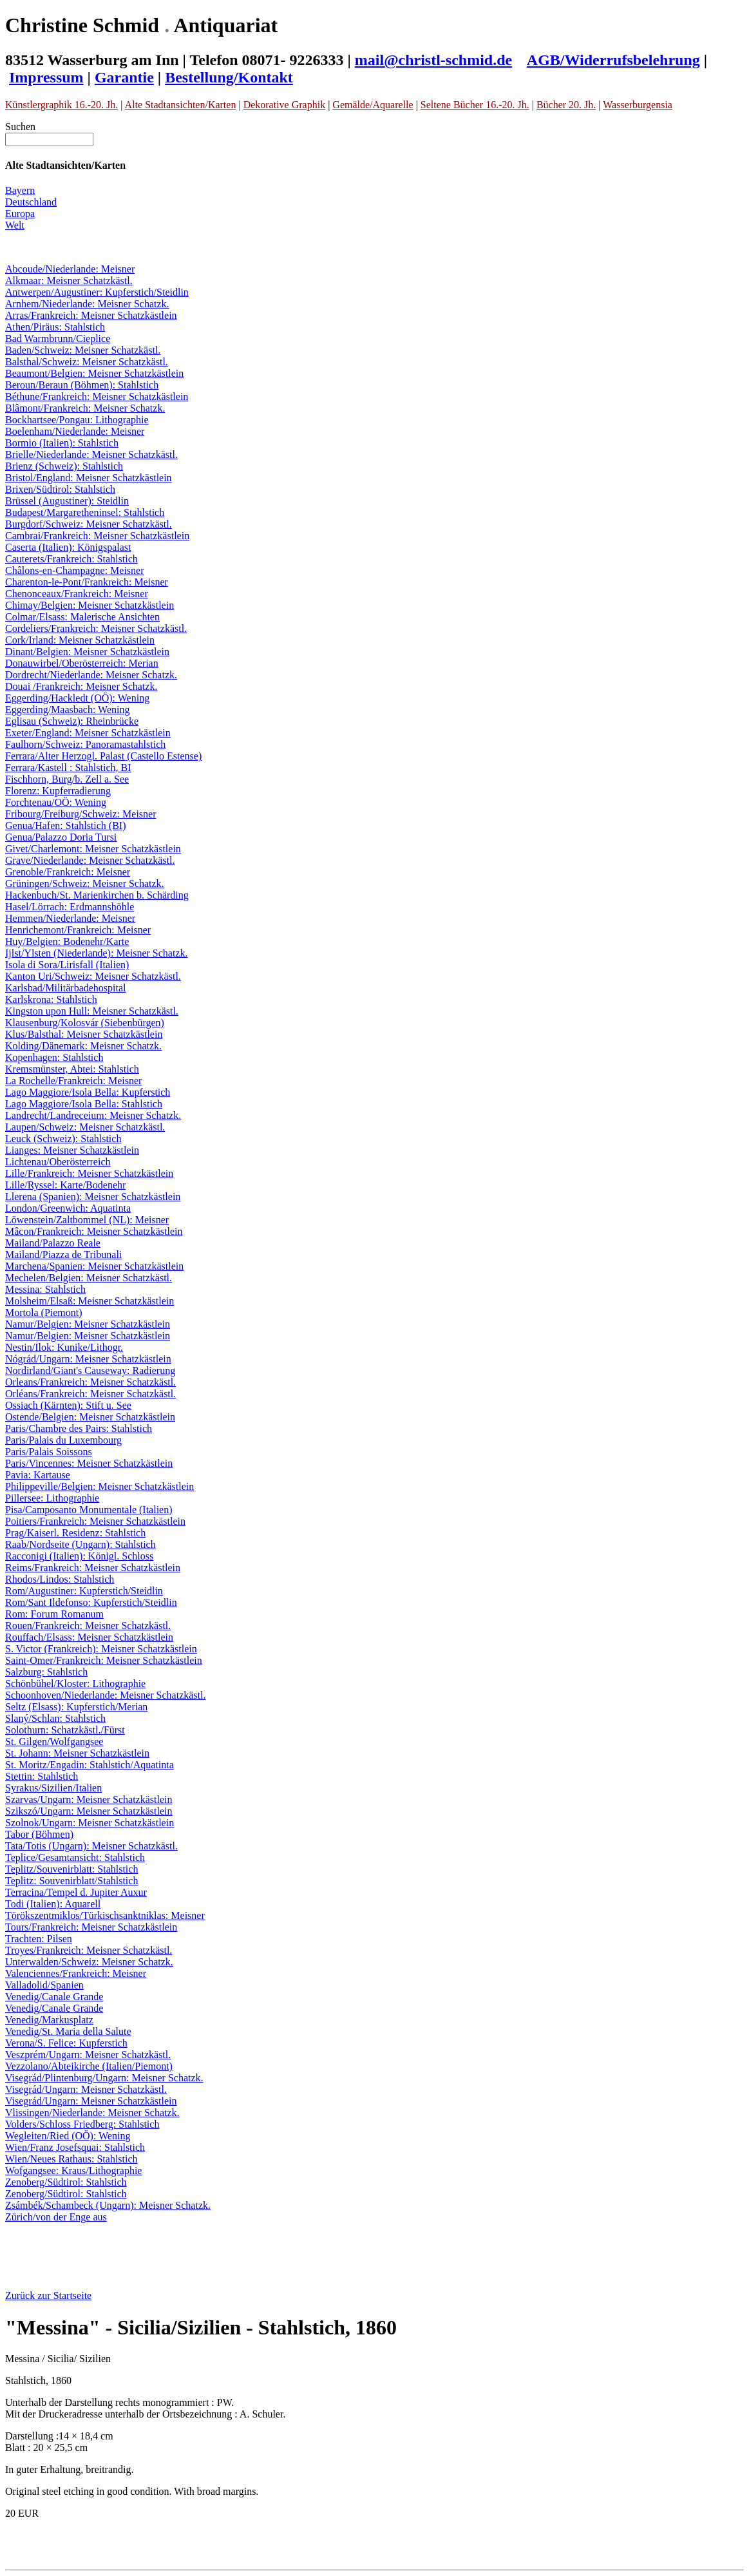 This screenshot has height=2576, width=749. I want to click on Eglisau (Schweiz): Rheinbrücke, so click(71, 721).